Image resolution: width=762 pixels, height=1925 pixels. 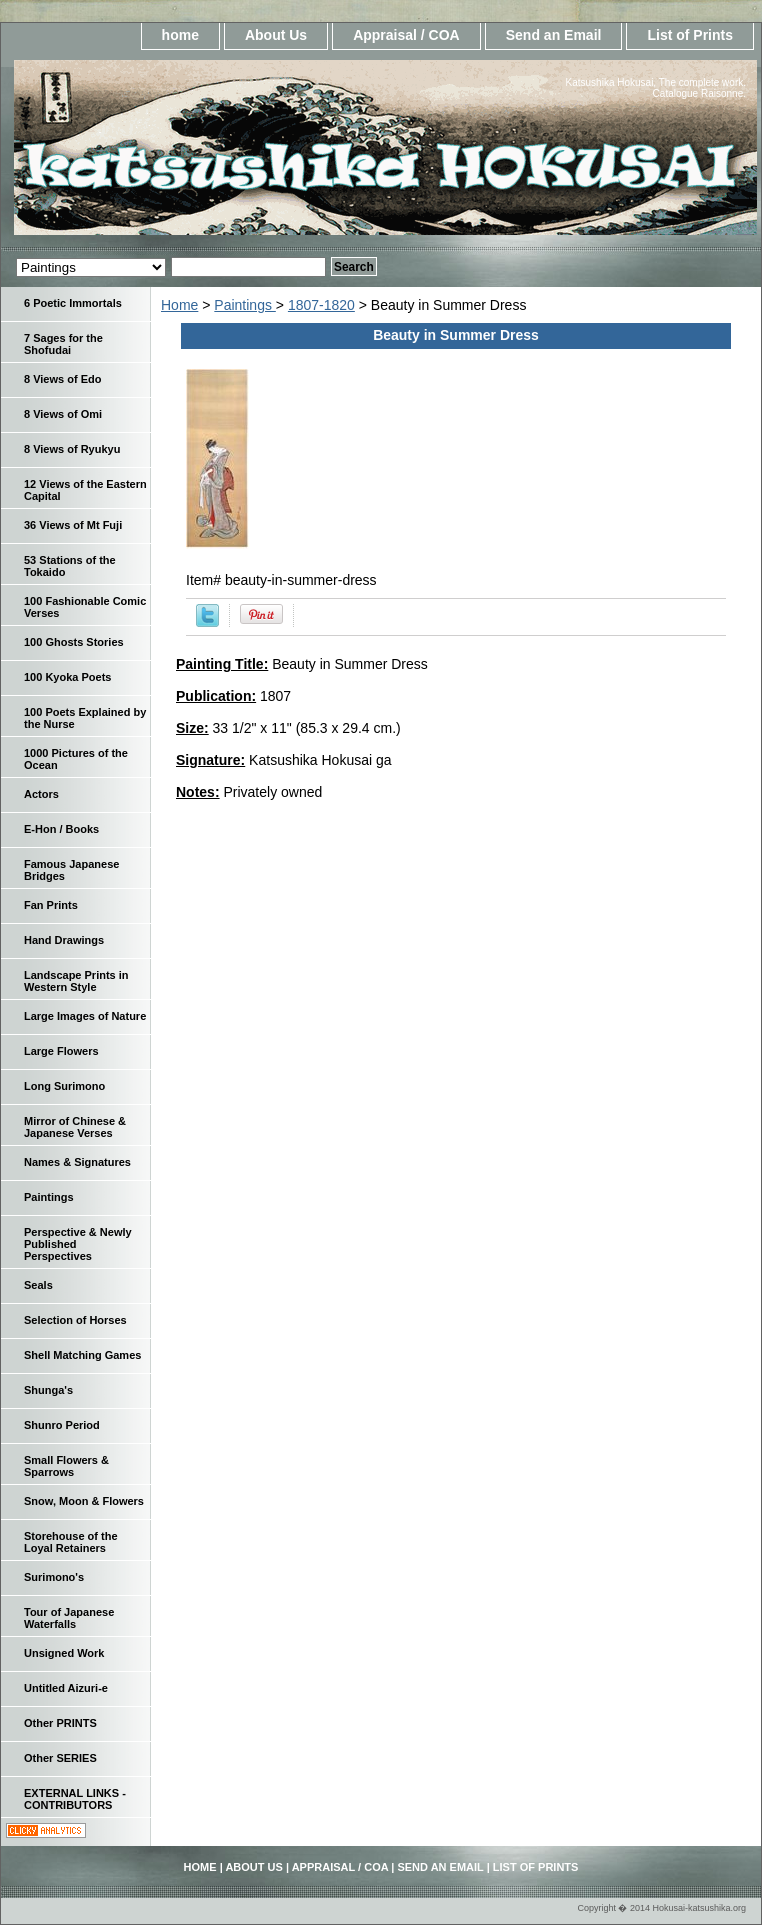 What do you see at coordinates (61, 829) in the screenshot?
I see `E-Hon / Books` at bounding box center [61, 829].